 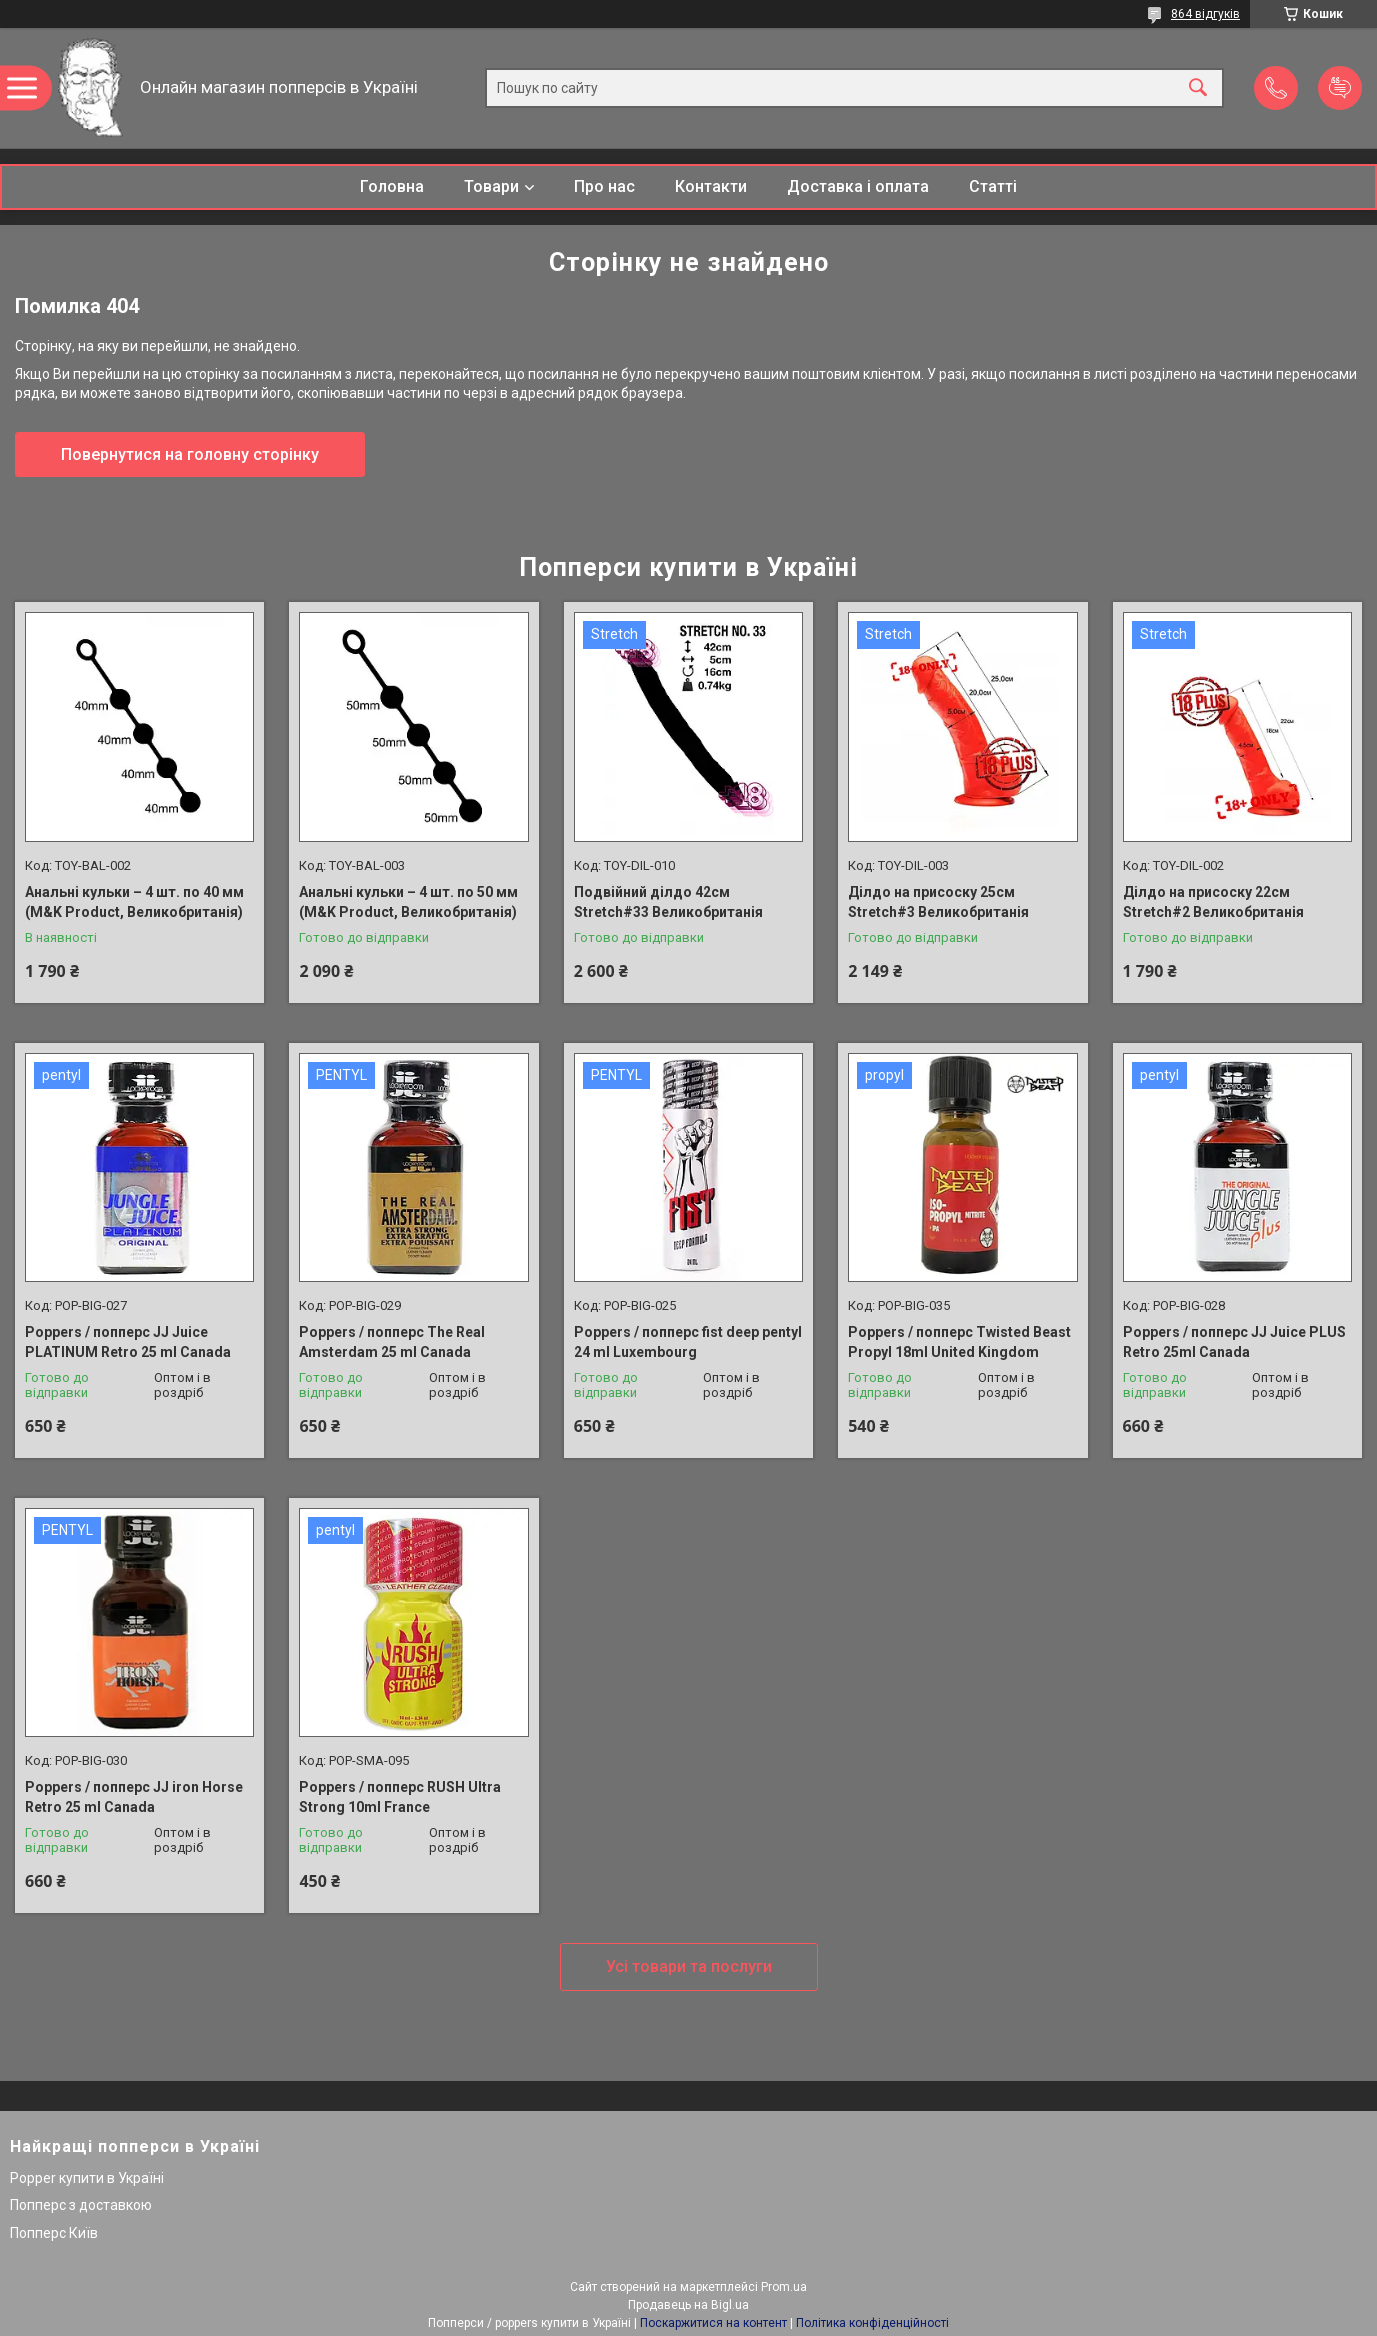 I want to click on Poppers / попперс RUSH Ultra Strong 10ml France, so click(x=400, y=1797).